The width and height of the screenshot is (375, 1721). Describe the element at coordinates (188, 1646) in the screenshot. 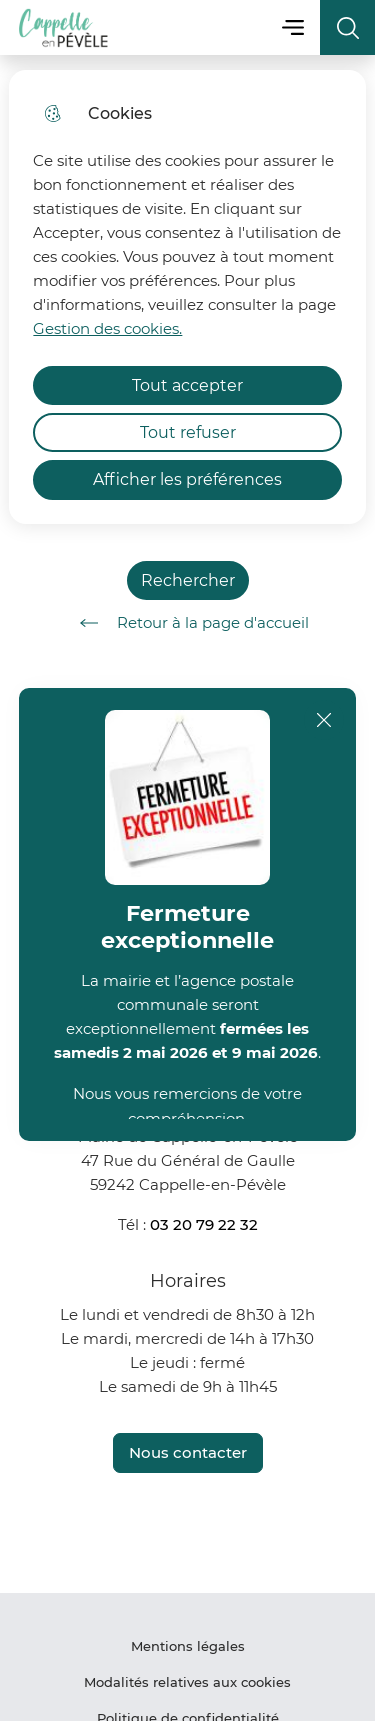

I see `Mentions légales` at that location.